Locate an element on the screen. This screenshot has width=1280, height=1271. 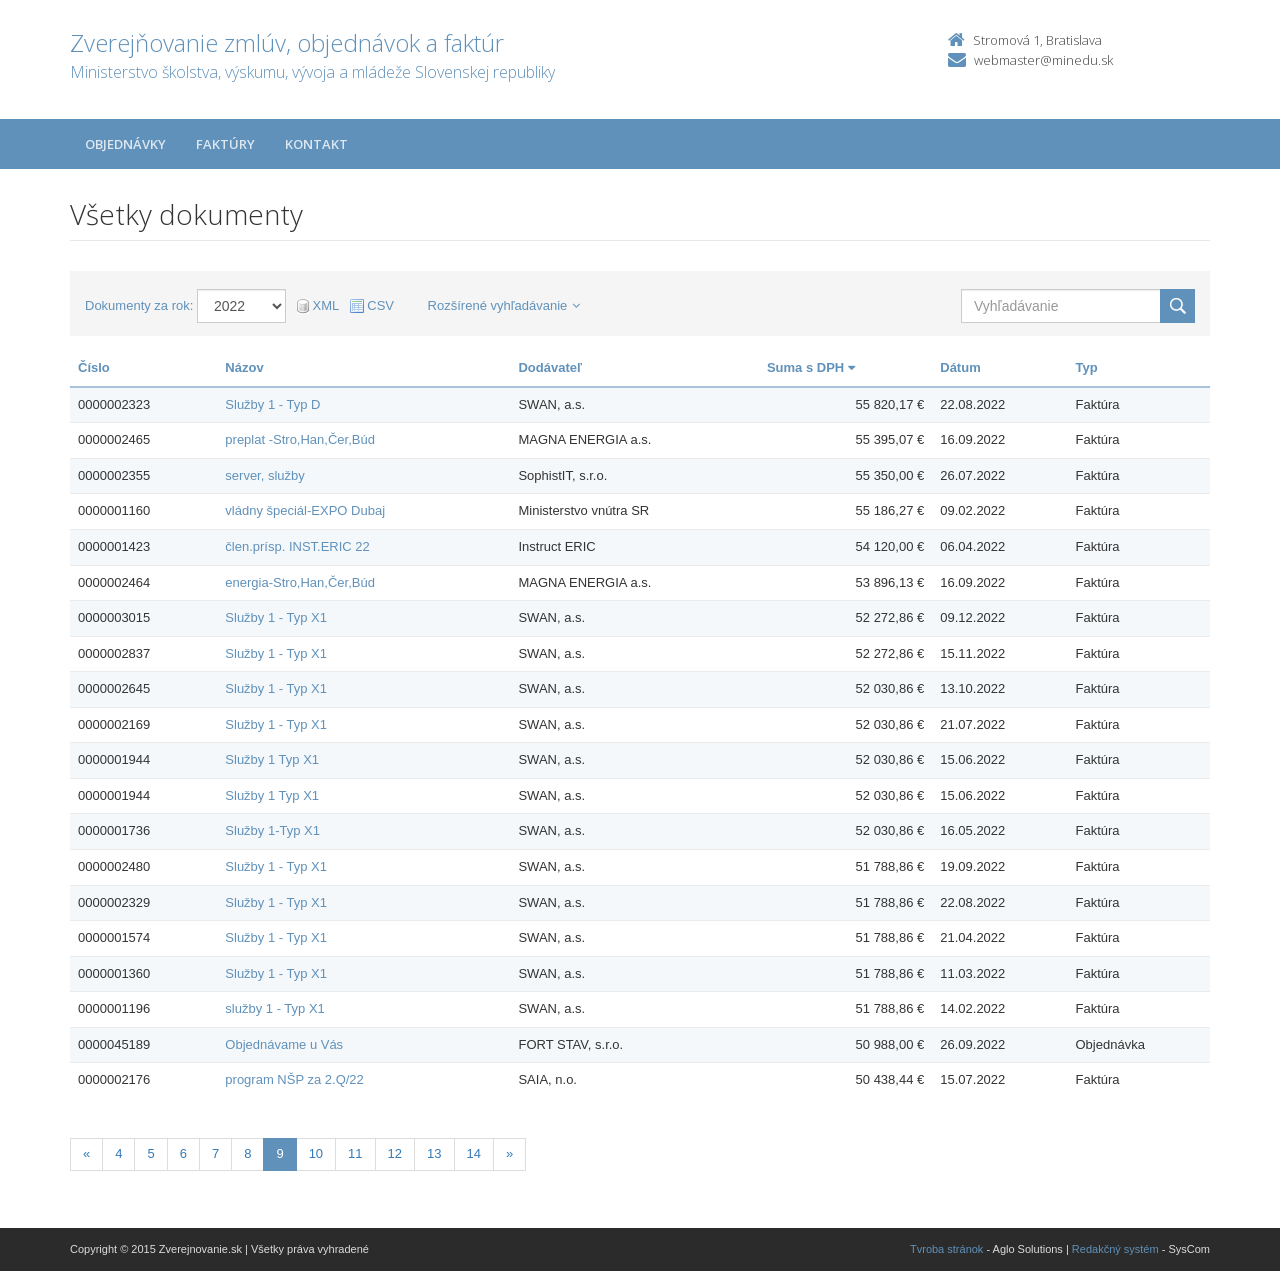
11 [Stranka 11] is located at coordinates (355, 1153).